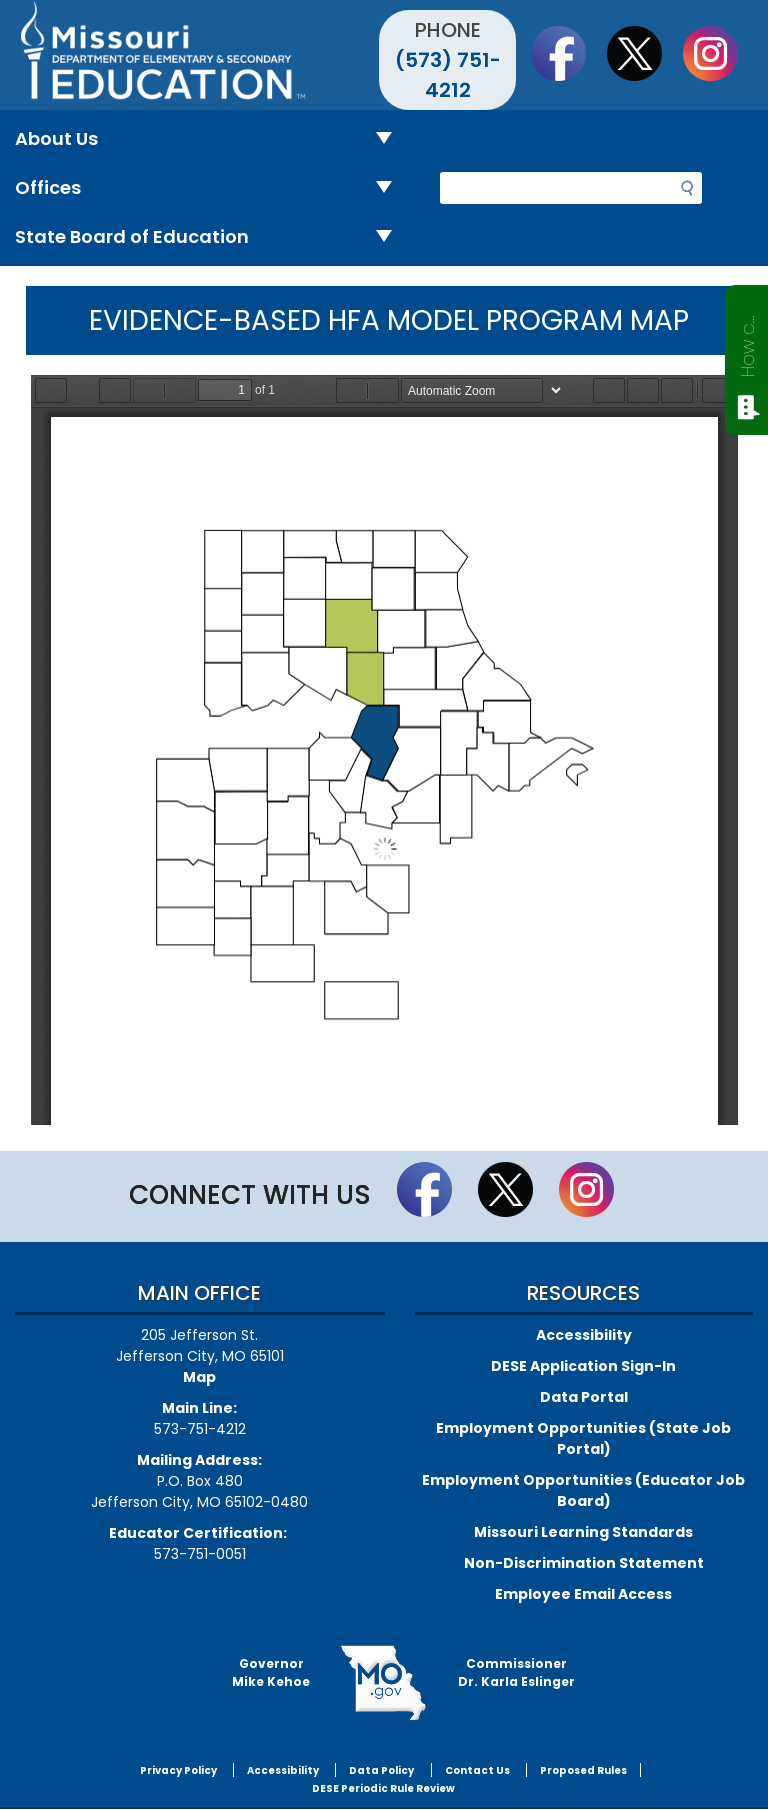  What do you see at coordinates (271, 1672) in the screenshot?
I see `GovernorMike Kehoe` at bounding box center [271, 1672].